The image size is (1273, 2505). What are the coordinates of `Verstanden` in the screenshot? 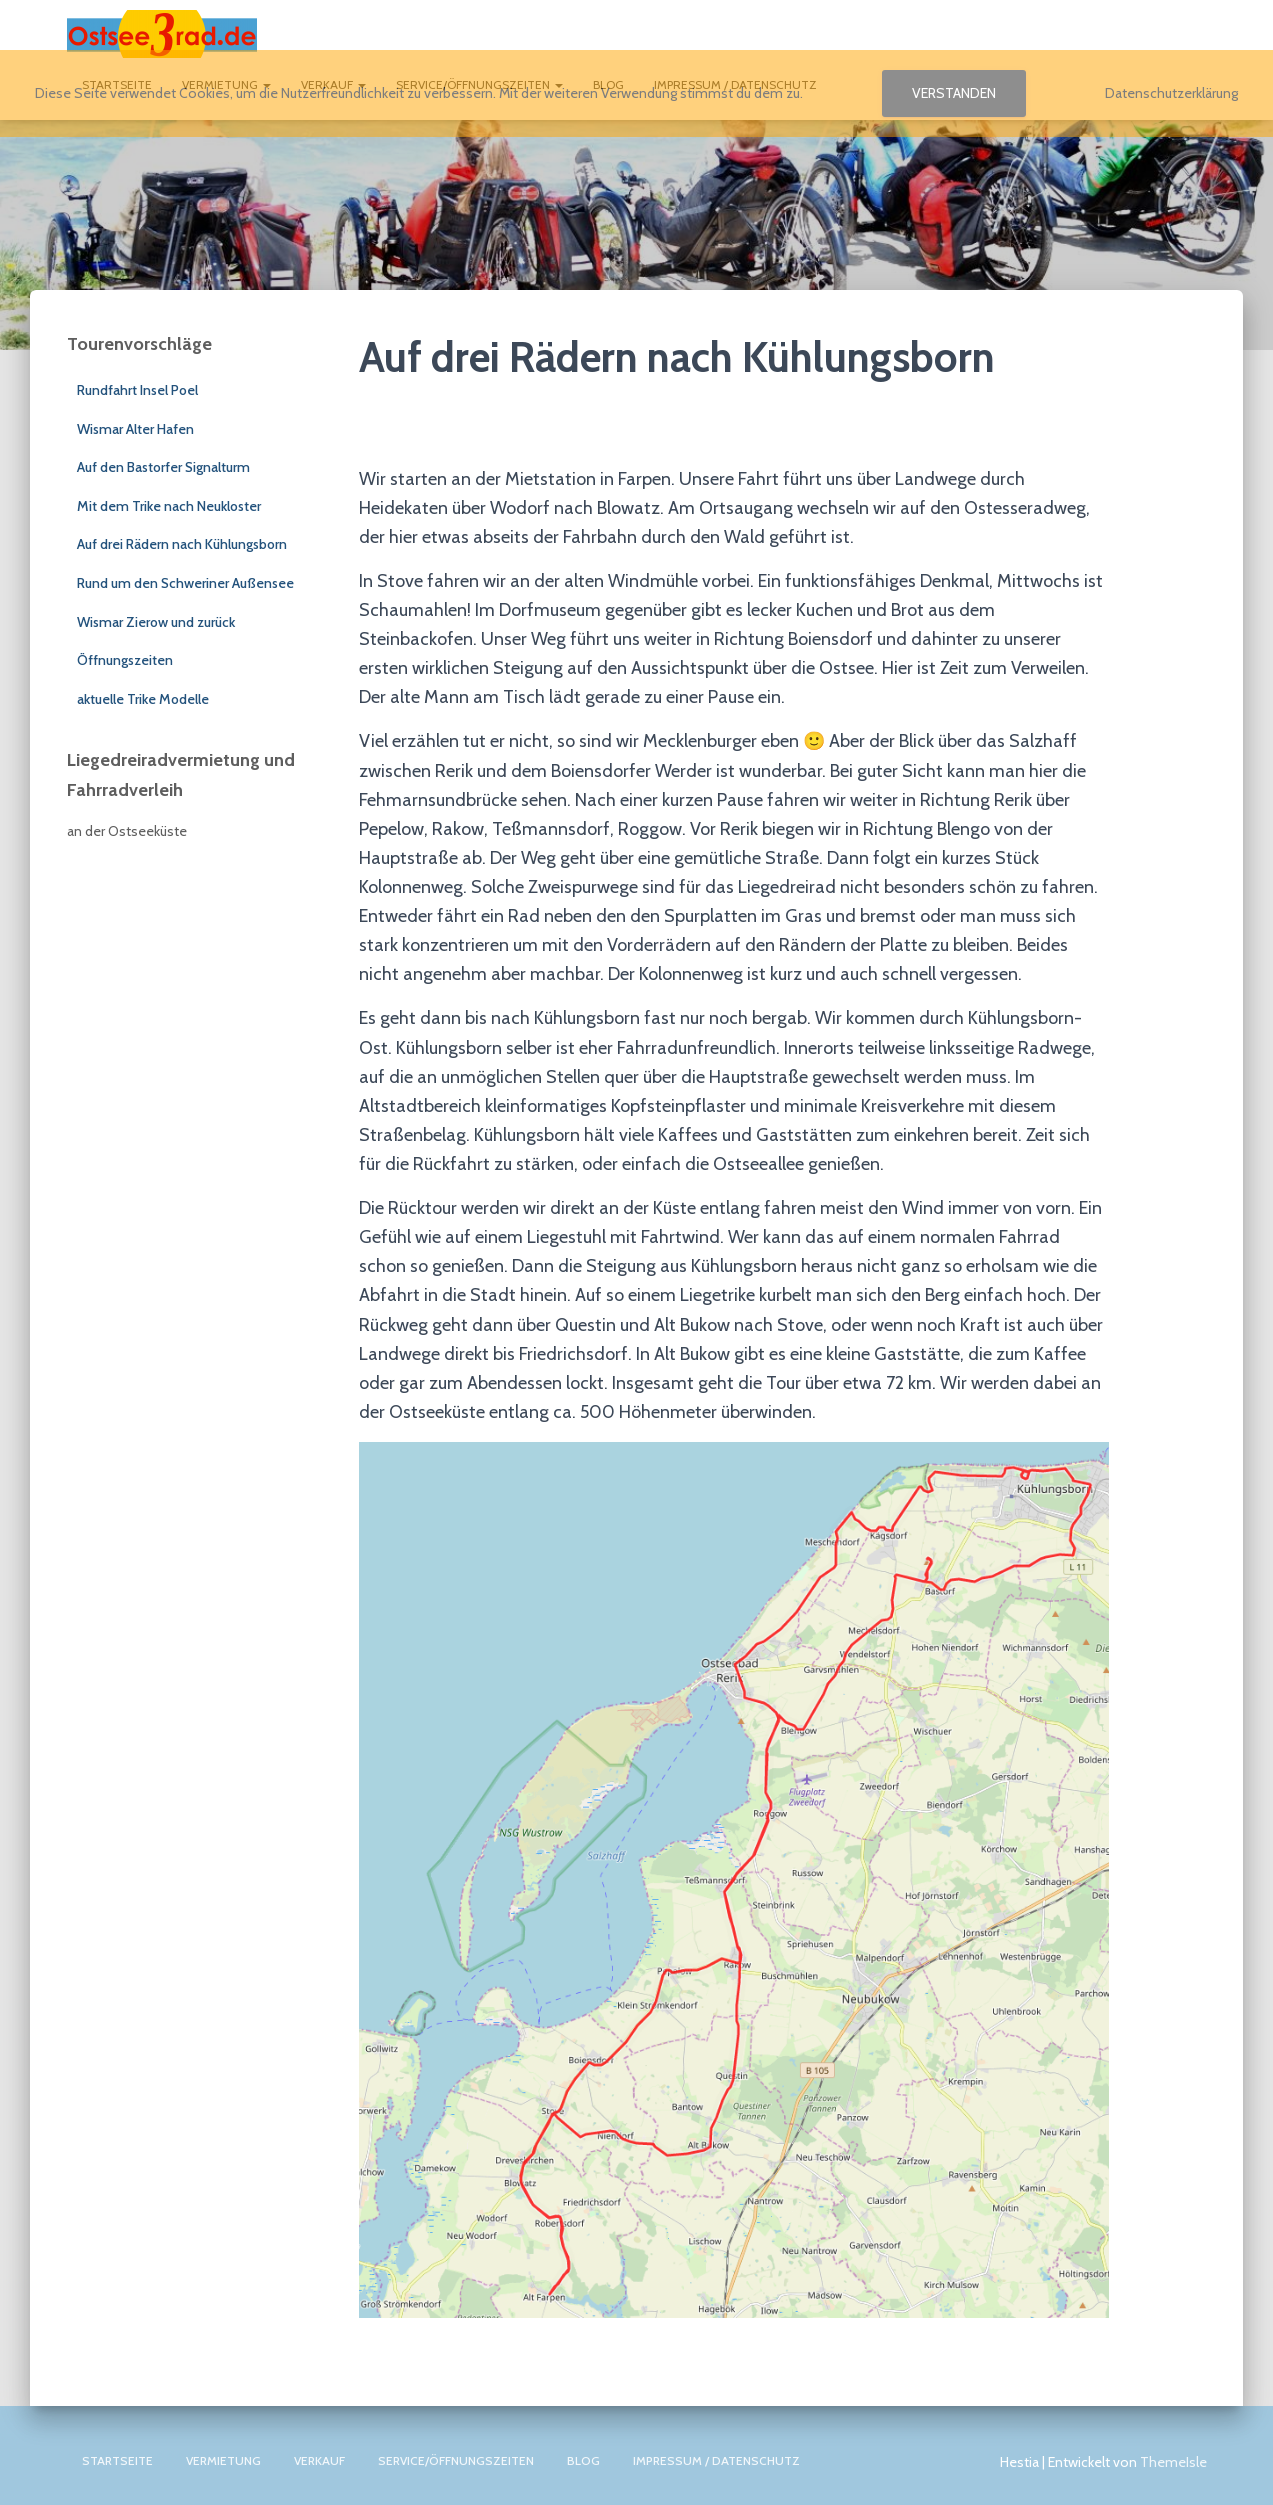 It's located at (954, 93).